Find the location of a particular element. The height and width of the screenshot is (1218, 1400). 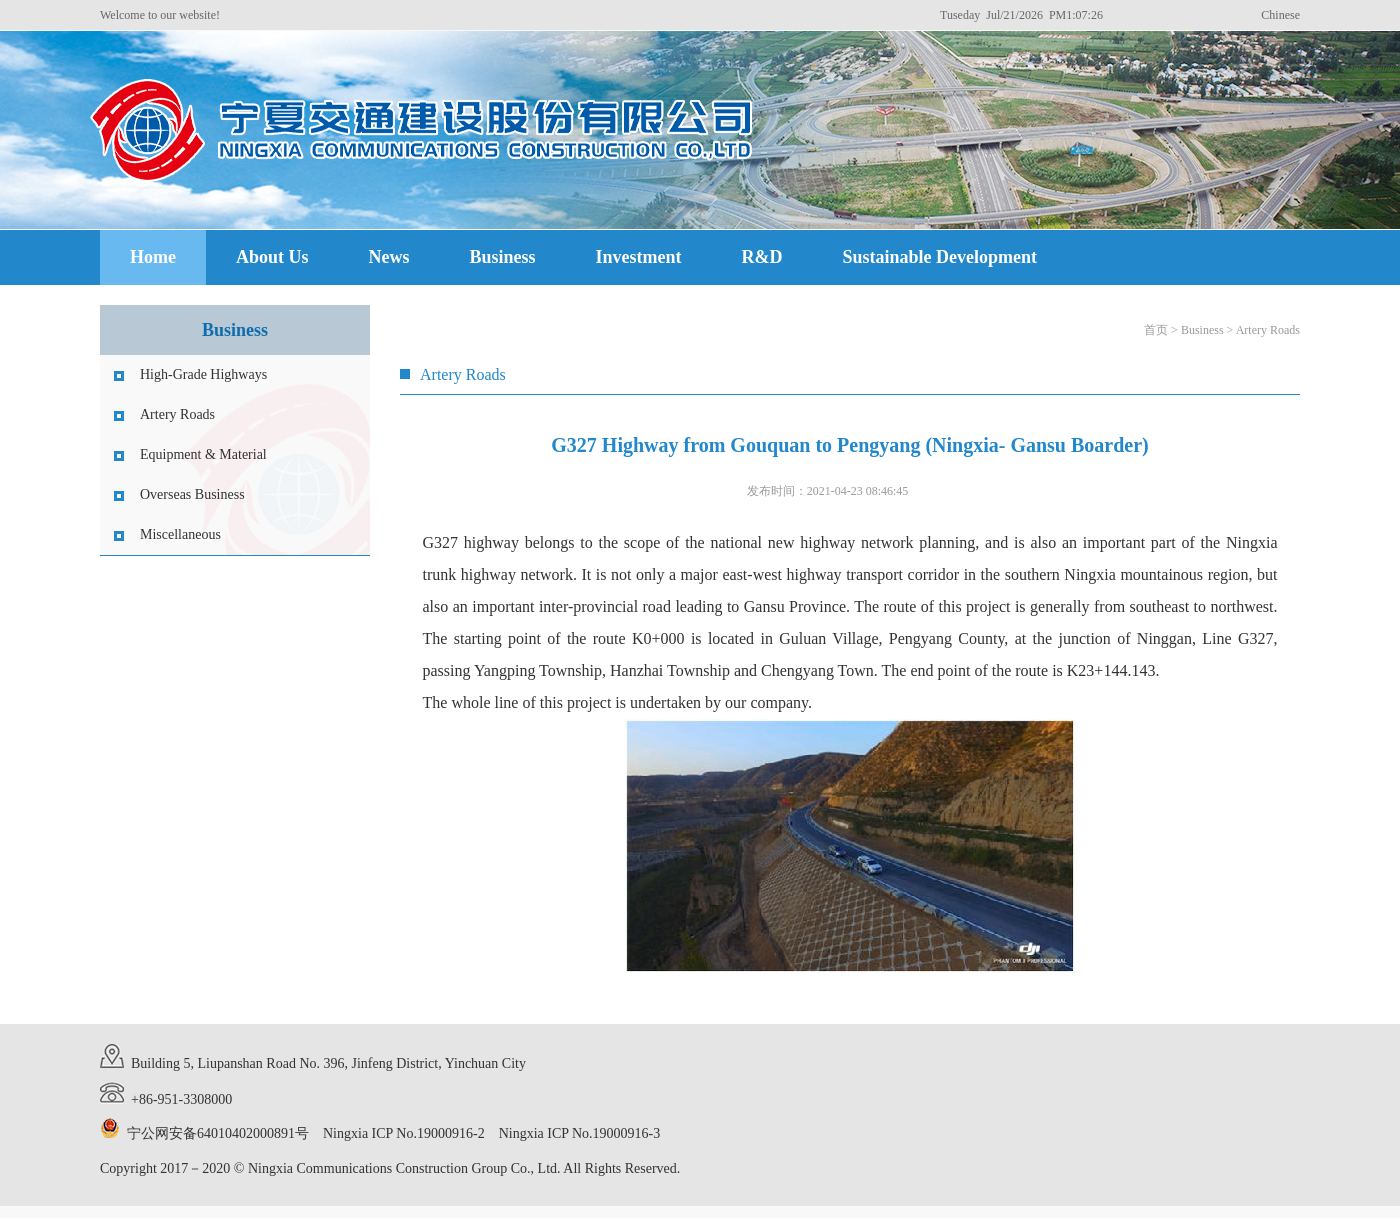

Welcome to our website! is located at coordinates (160, 15).